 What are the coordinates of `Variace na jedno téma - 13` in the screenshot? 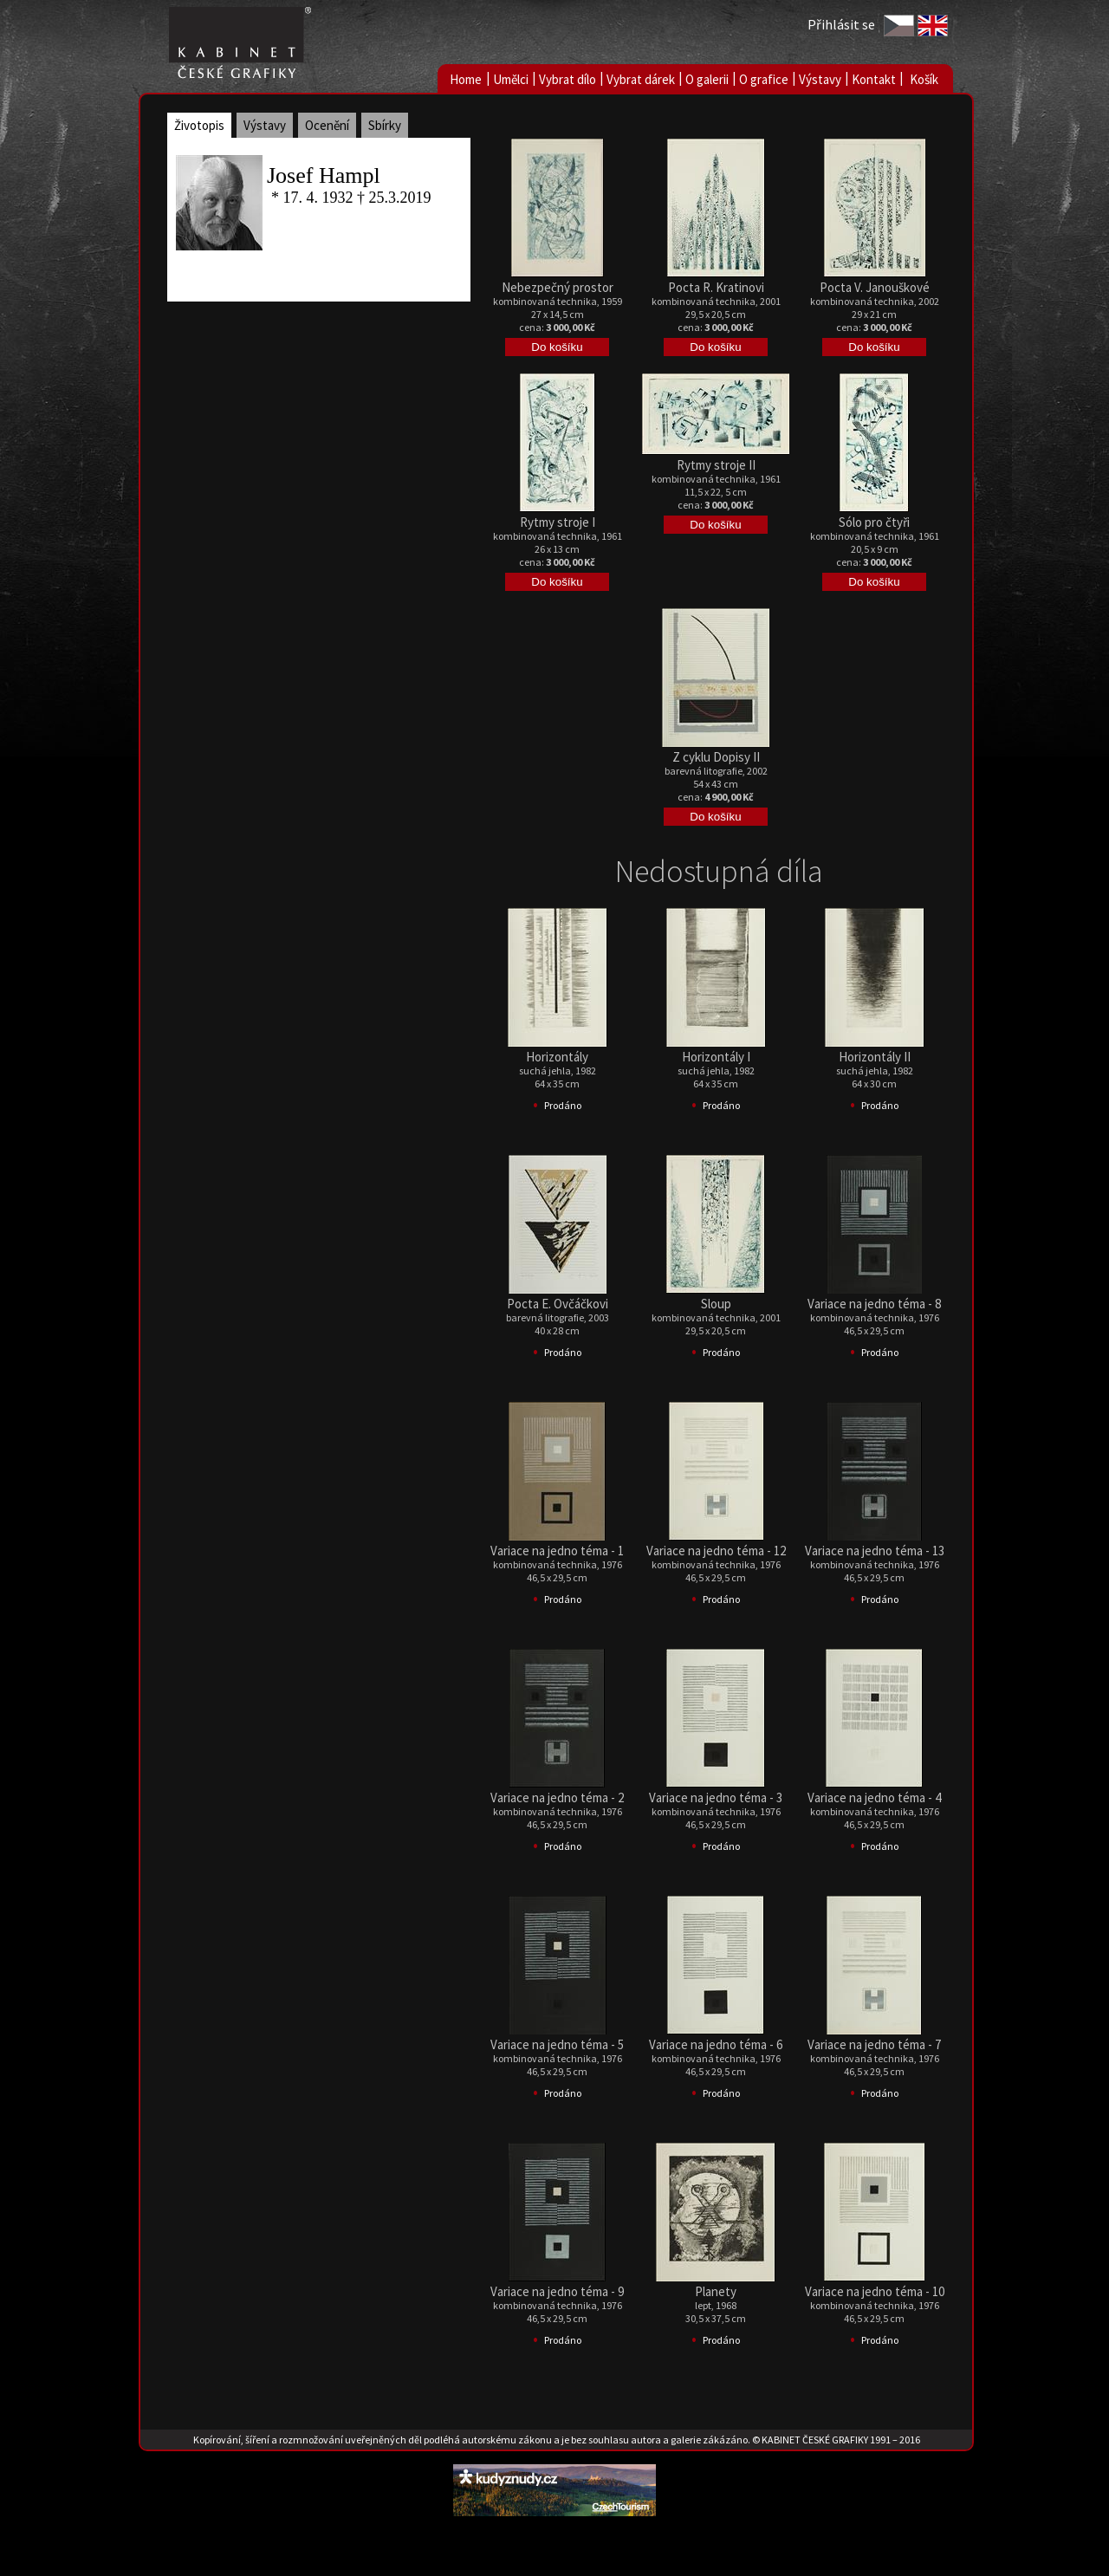 It's located at (874, 1550).